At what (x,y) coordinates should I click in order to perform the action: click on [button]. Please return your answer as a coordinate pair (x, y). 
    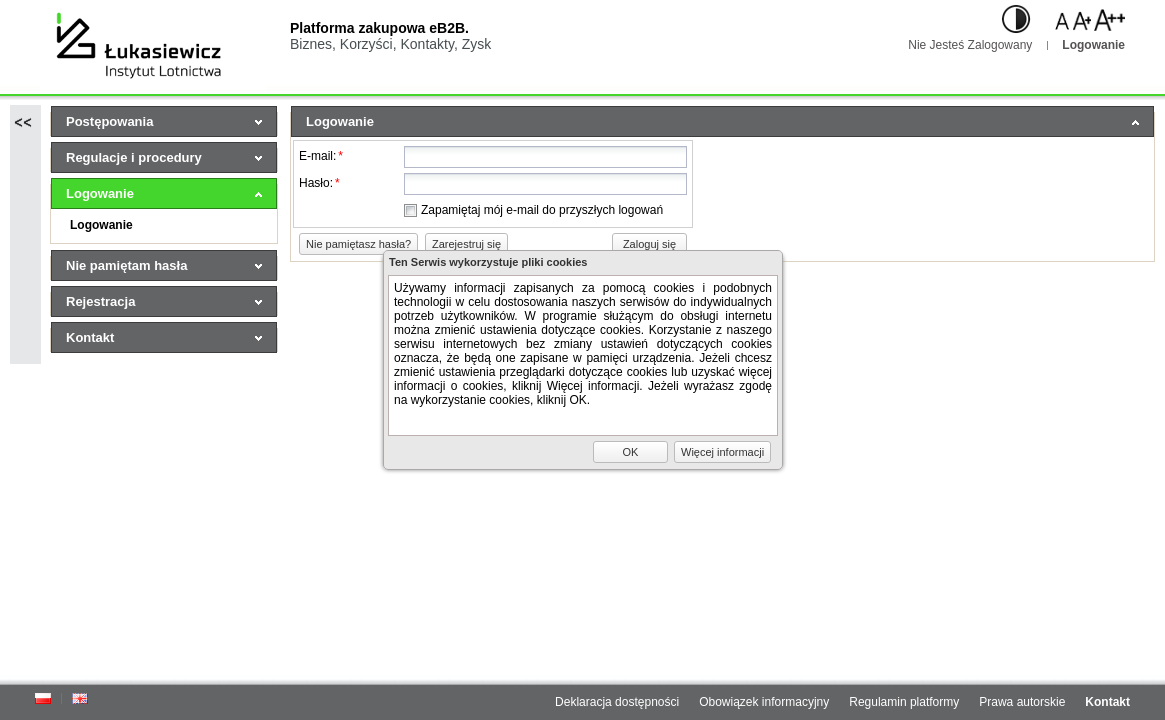
    Looking at the image, I should click on (358, 244).